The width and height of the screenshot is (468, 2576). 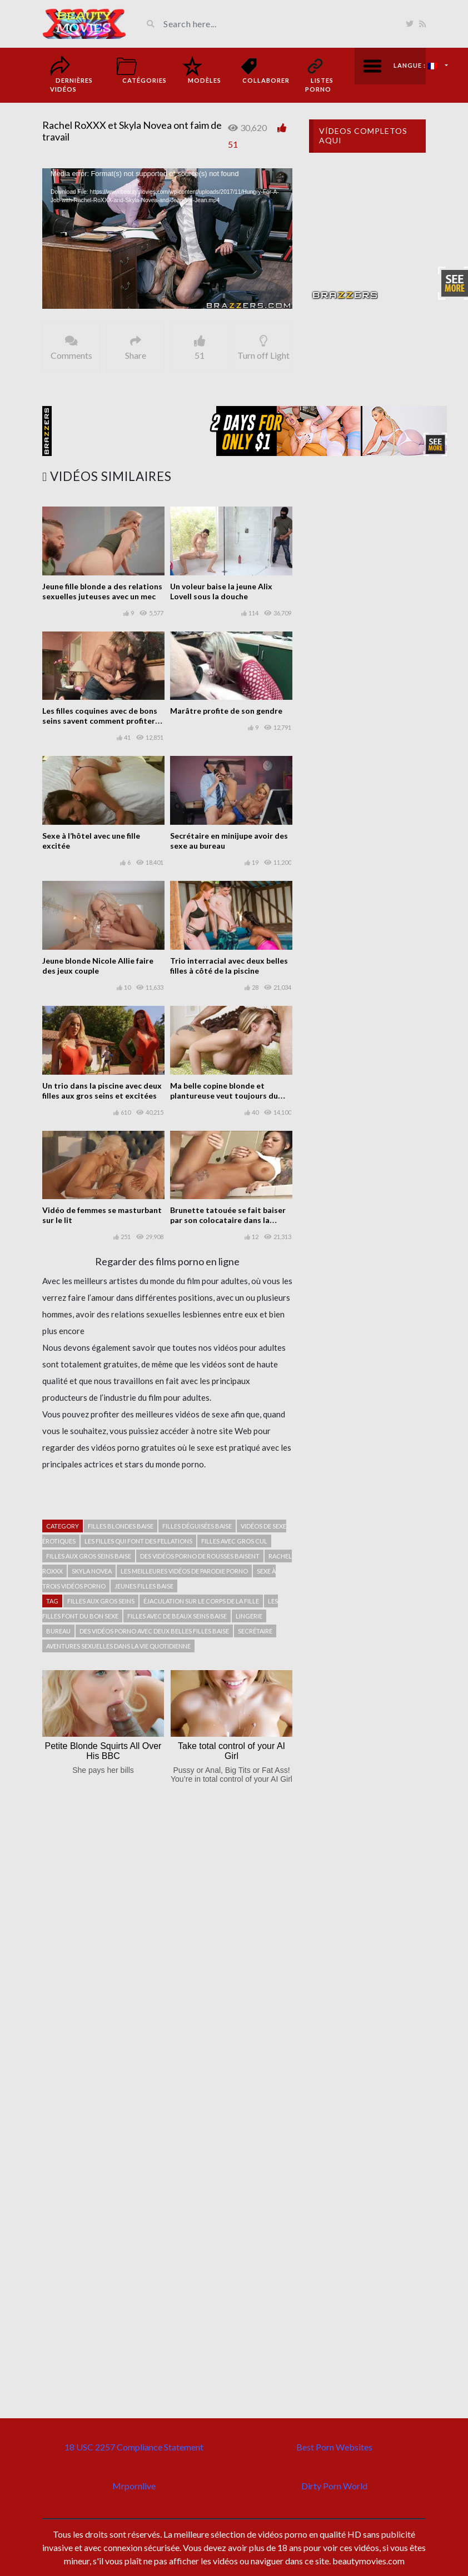 What do you see at coordinates (92, 1571) in the screenshot?
I see `Skyla Novea` at bounding box center [92, 1571].